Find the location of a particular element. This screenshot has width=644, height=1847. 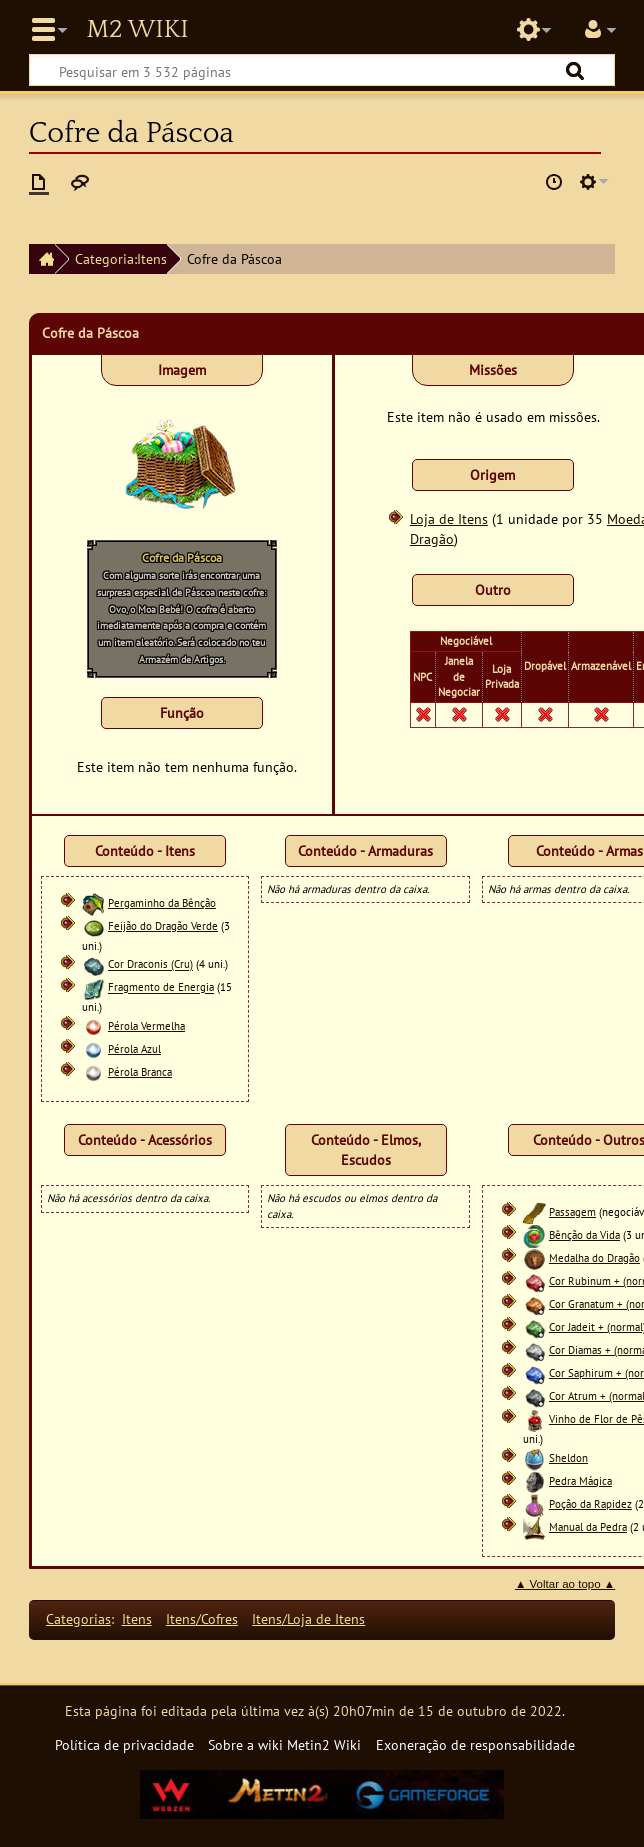

Categoria:Itens is located at coordinates (121, 258).